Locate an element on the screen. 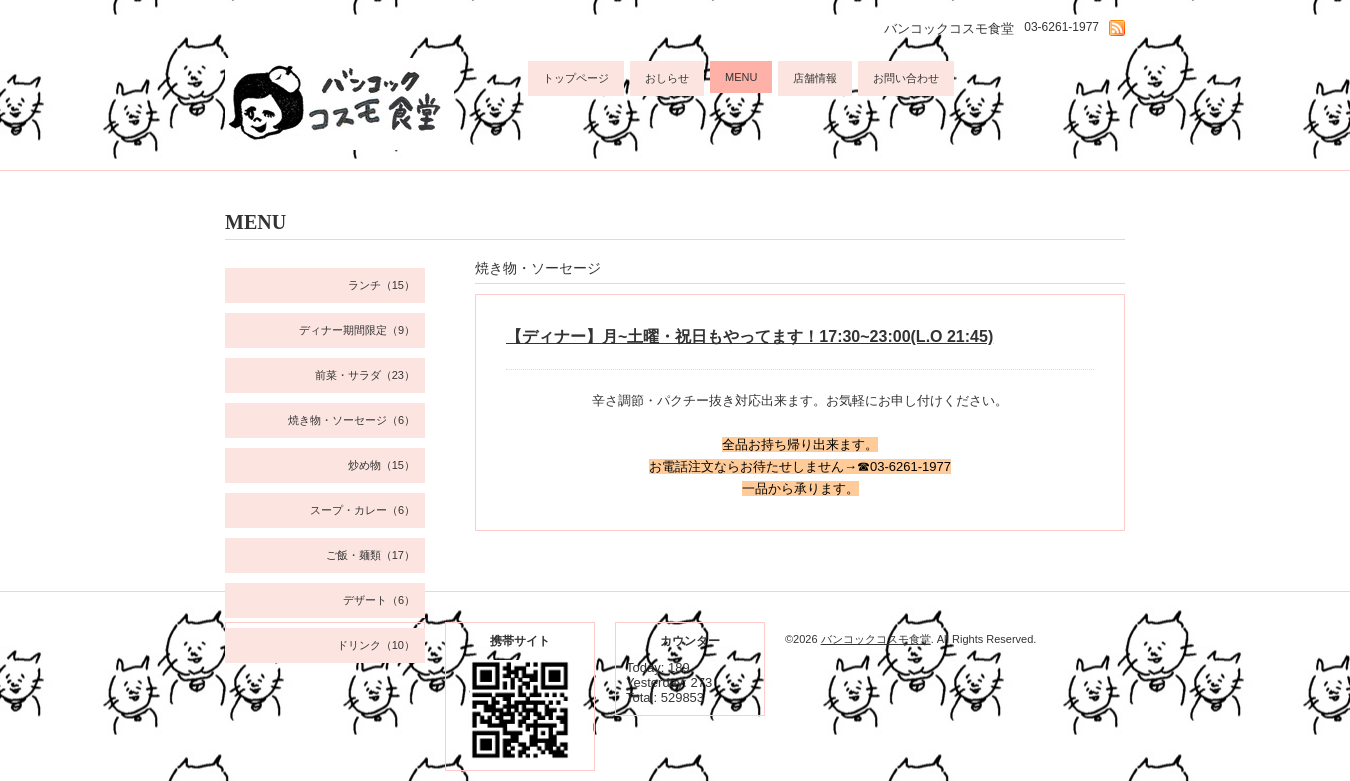 This screenshot has width=1350, height=781. おしらせ is located at coordinates (667, 78).